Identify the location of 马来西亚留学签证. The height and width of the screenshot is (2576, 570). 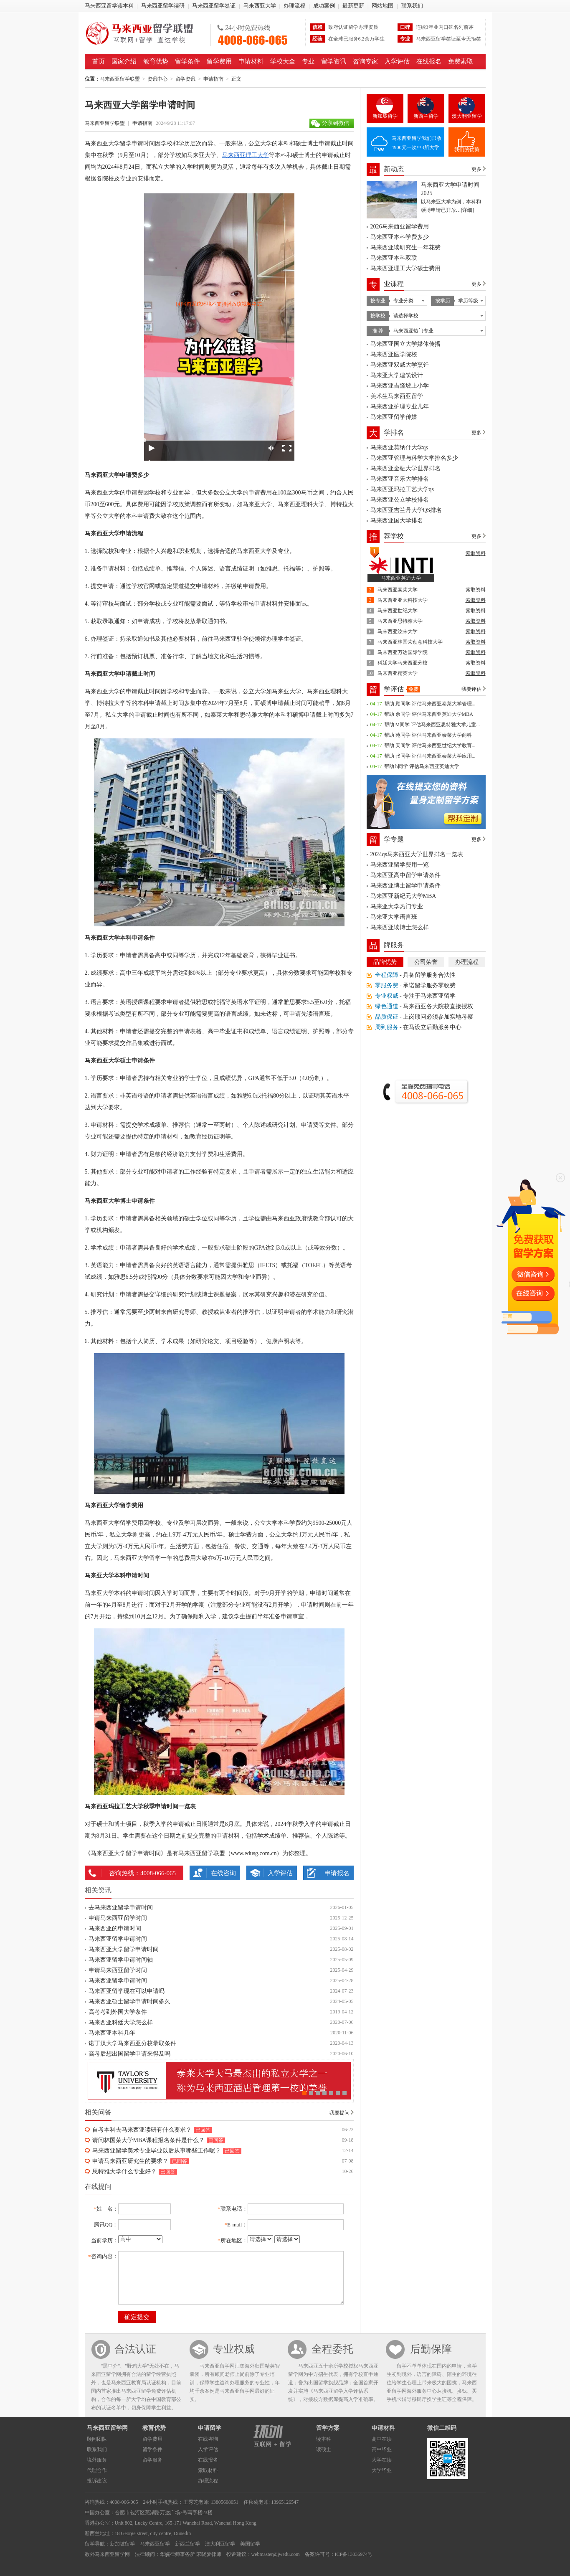
(214, 6).